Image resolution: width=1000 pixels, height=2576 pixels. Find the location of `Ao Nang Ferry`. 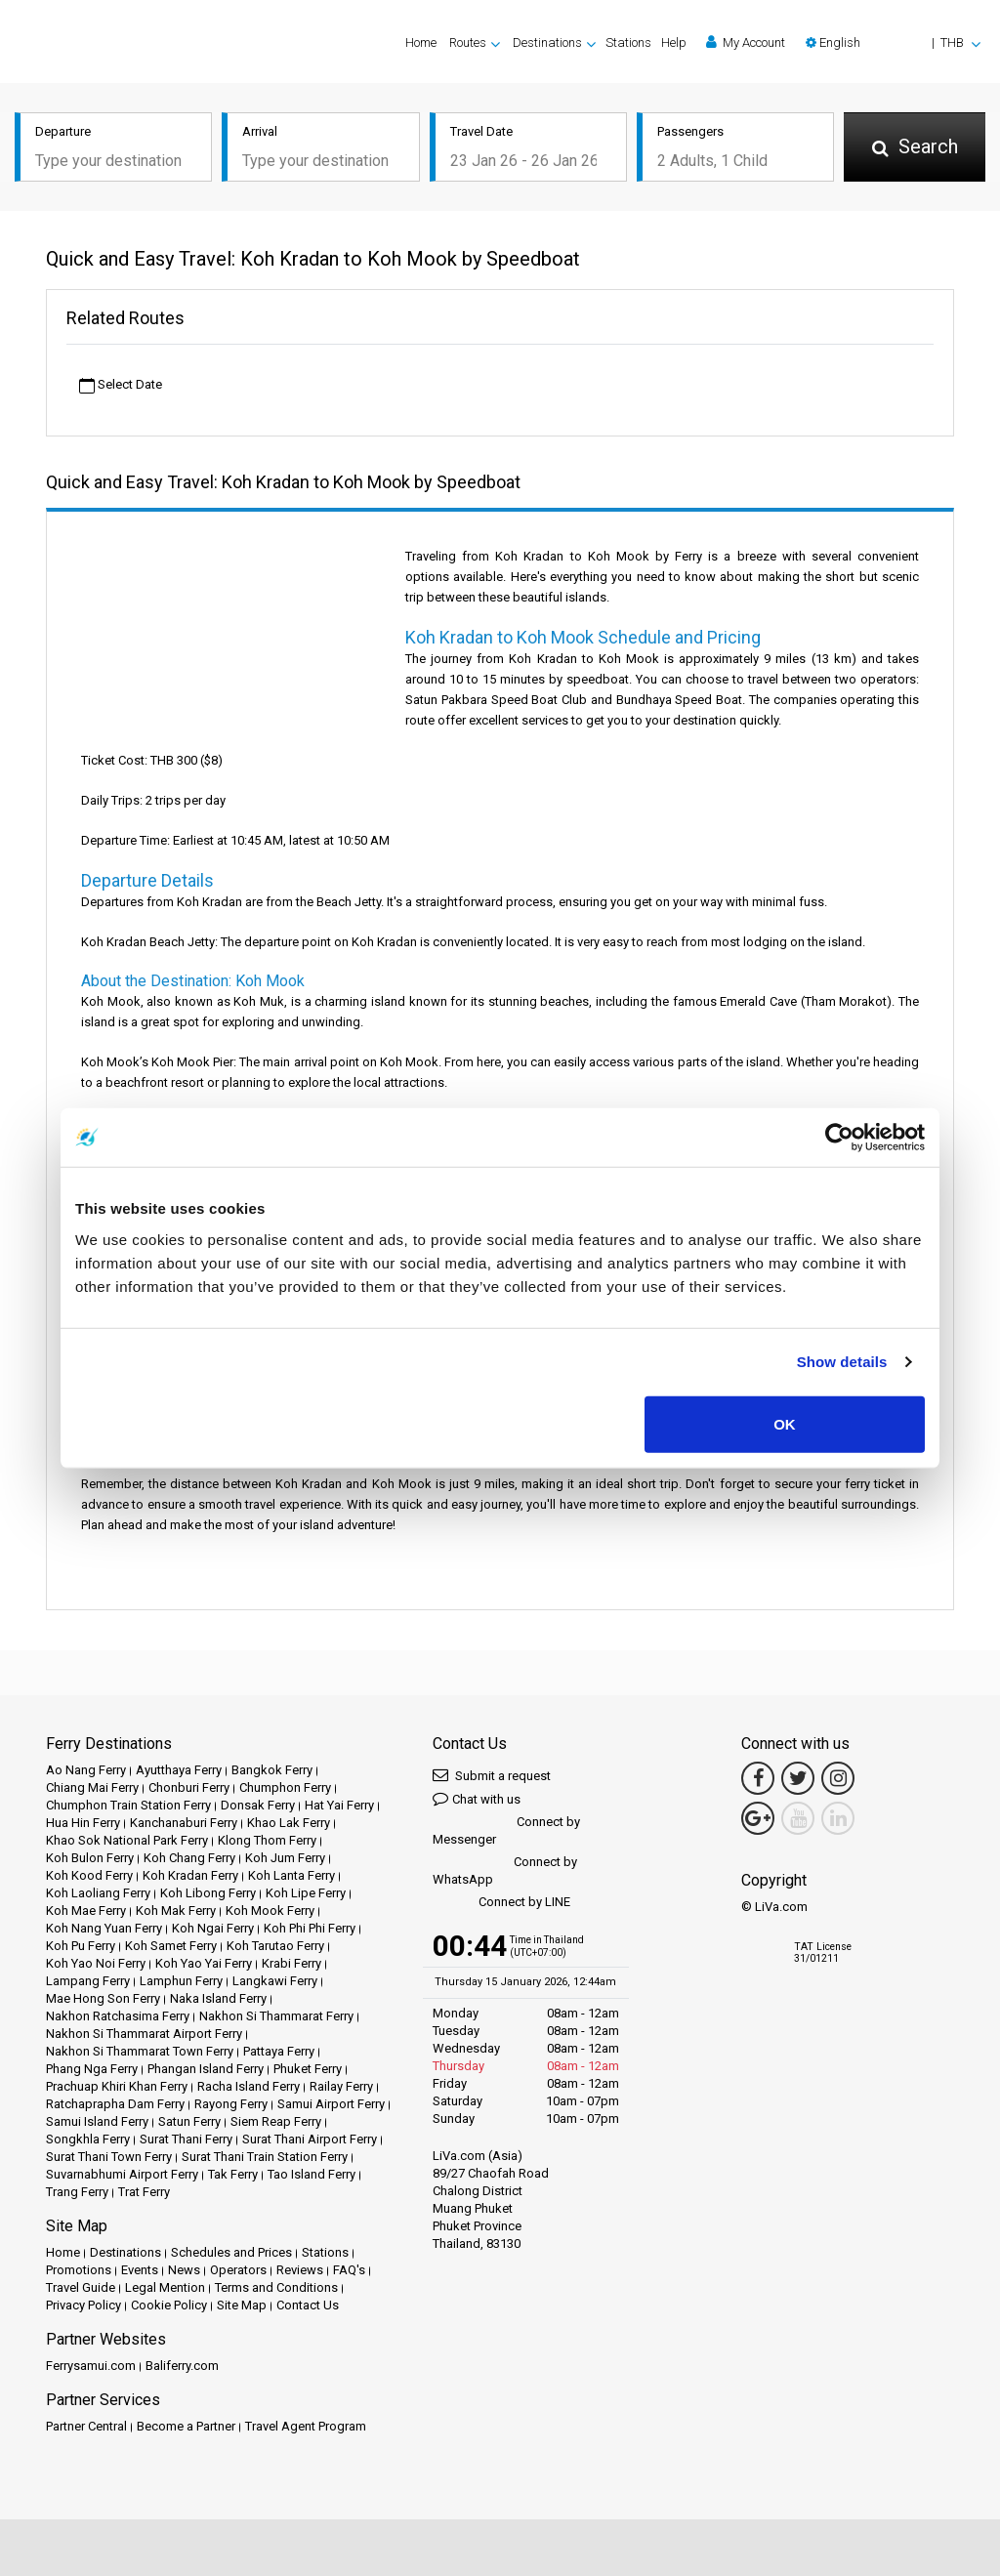

Ao Nang Ferry is located at coordinates (86, 1770).